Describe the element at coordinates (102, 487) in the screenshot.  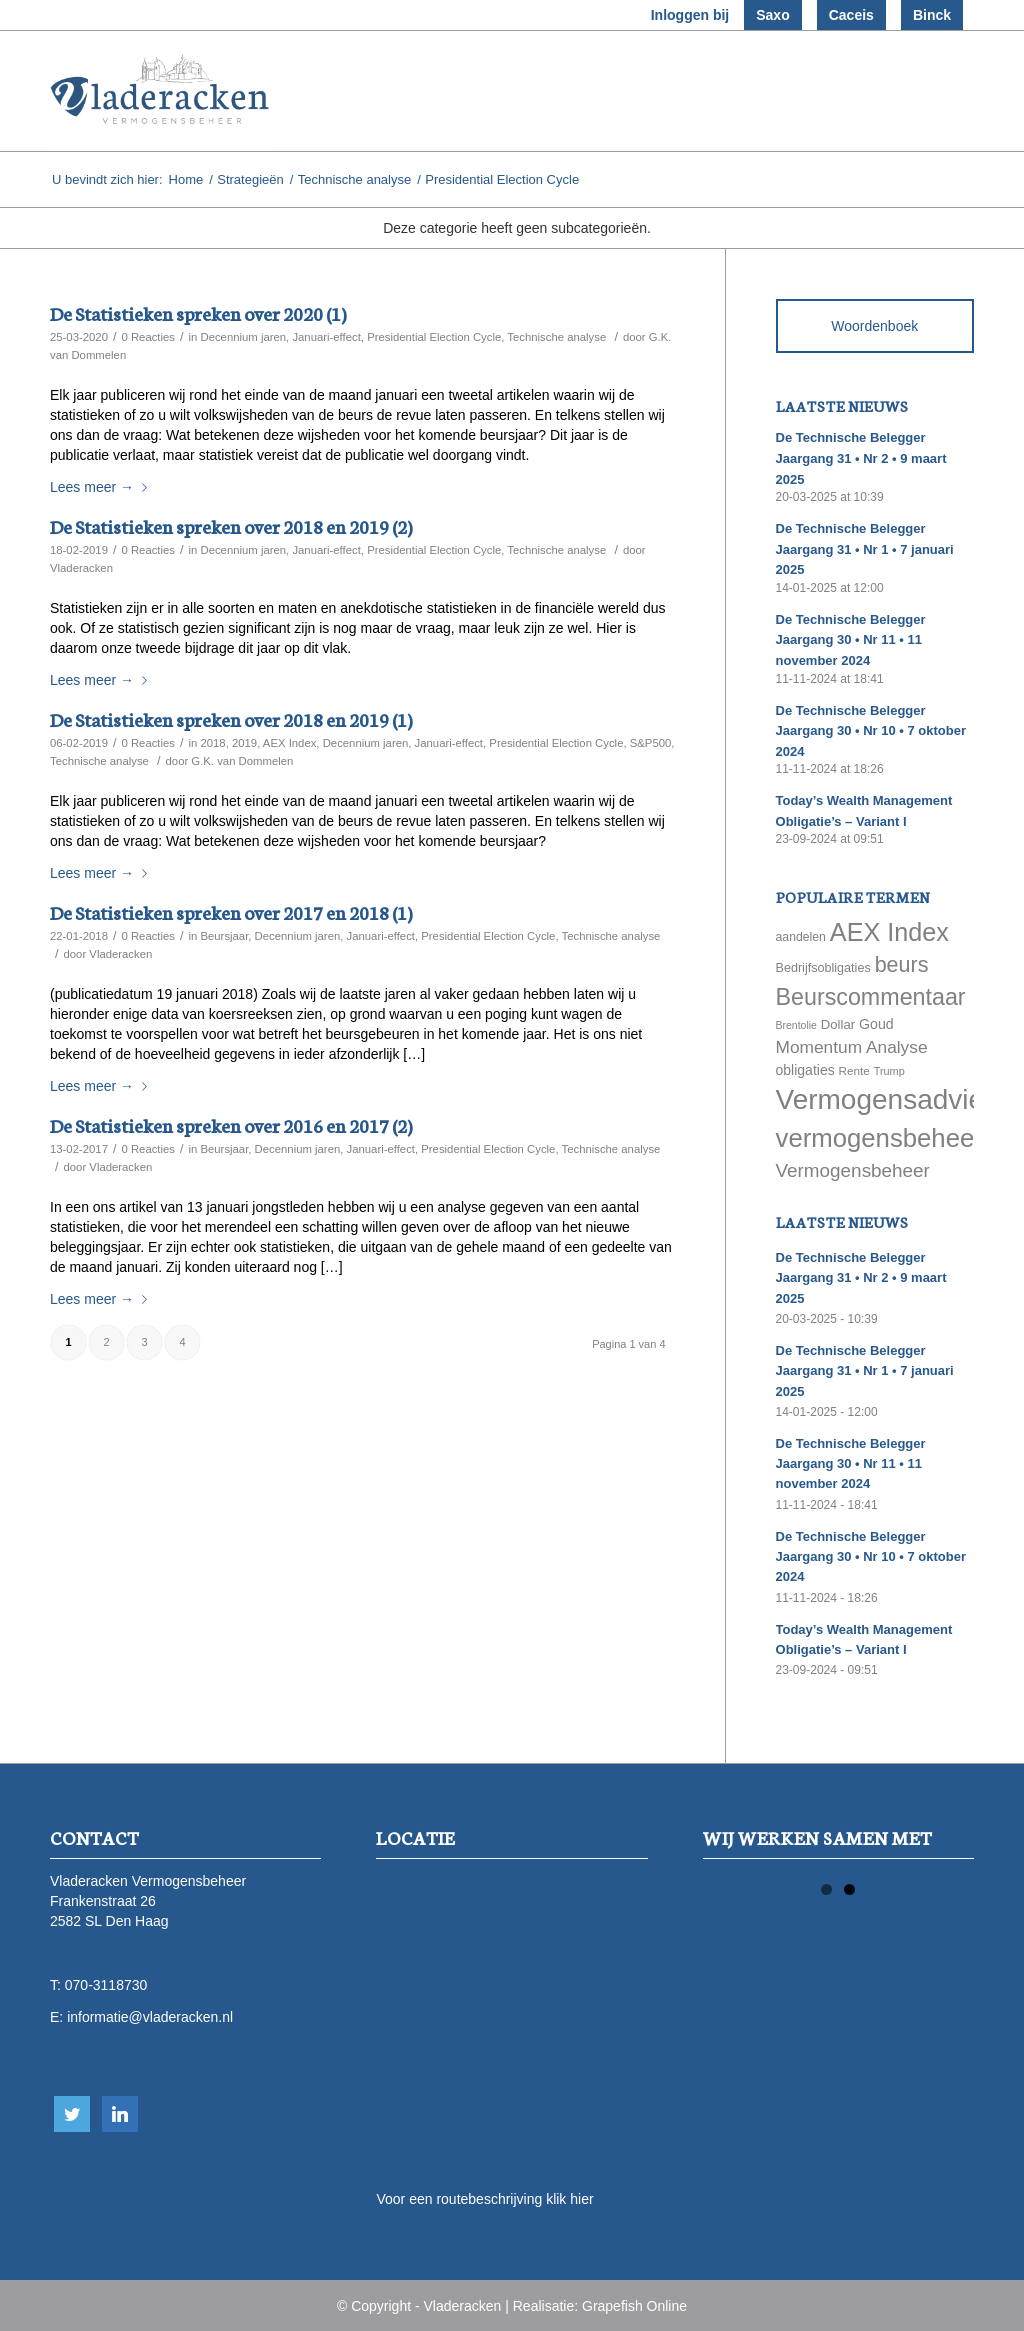
I see `Lees meer` at that location.